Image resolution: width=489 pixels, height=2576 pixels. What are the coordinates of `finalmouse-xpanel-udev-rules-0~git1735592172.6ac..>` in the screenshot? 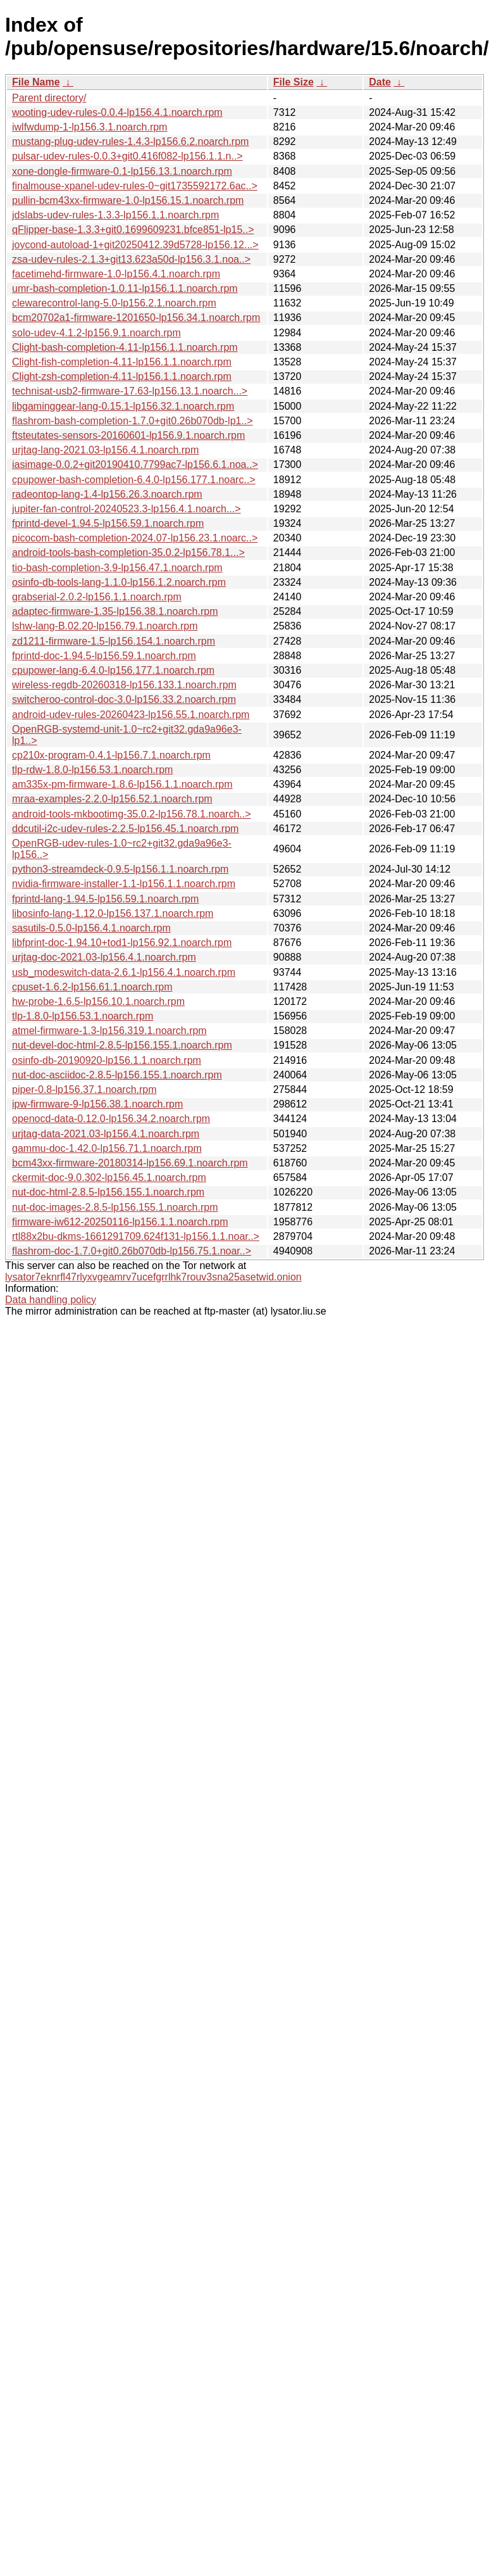 It's located at (134, 185).